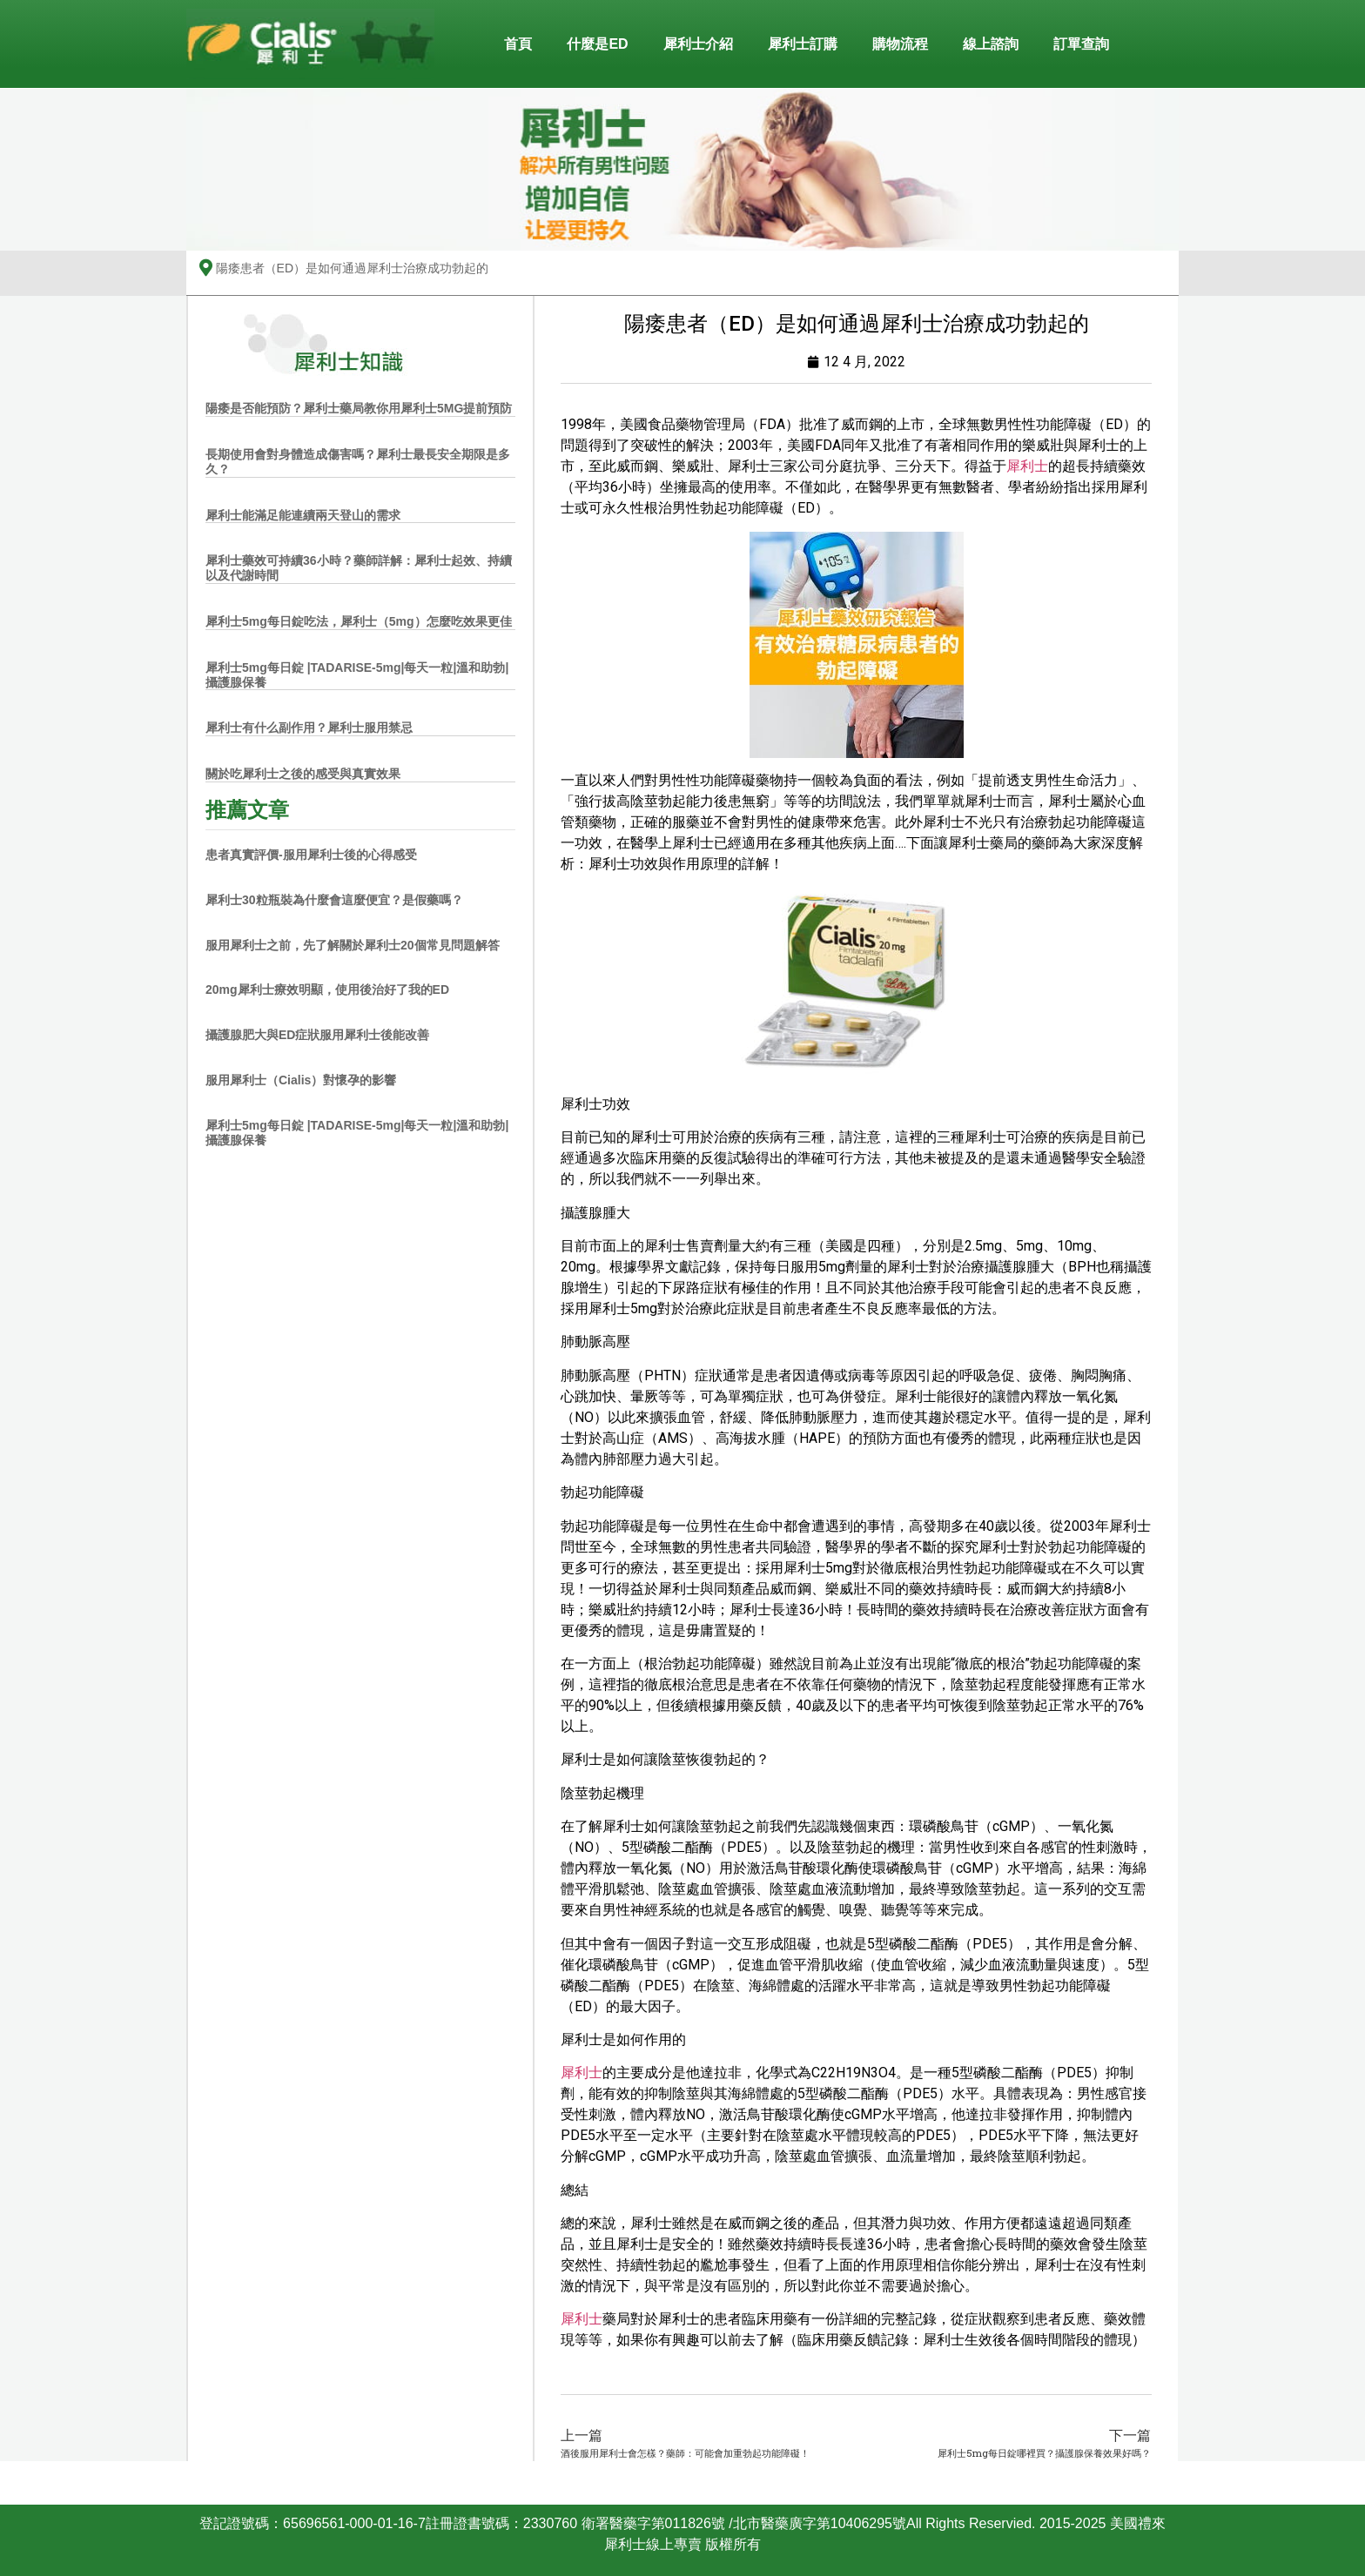 Image resolution: width=1365 pixels, height=2576 pixels. I want to click on 犀利士5mg每日錠吃法，犀利士（5mg）怎麼吃效果更佳, so click(358, 621).